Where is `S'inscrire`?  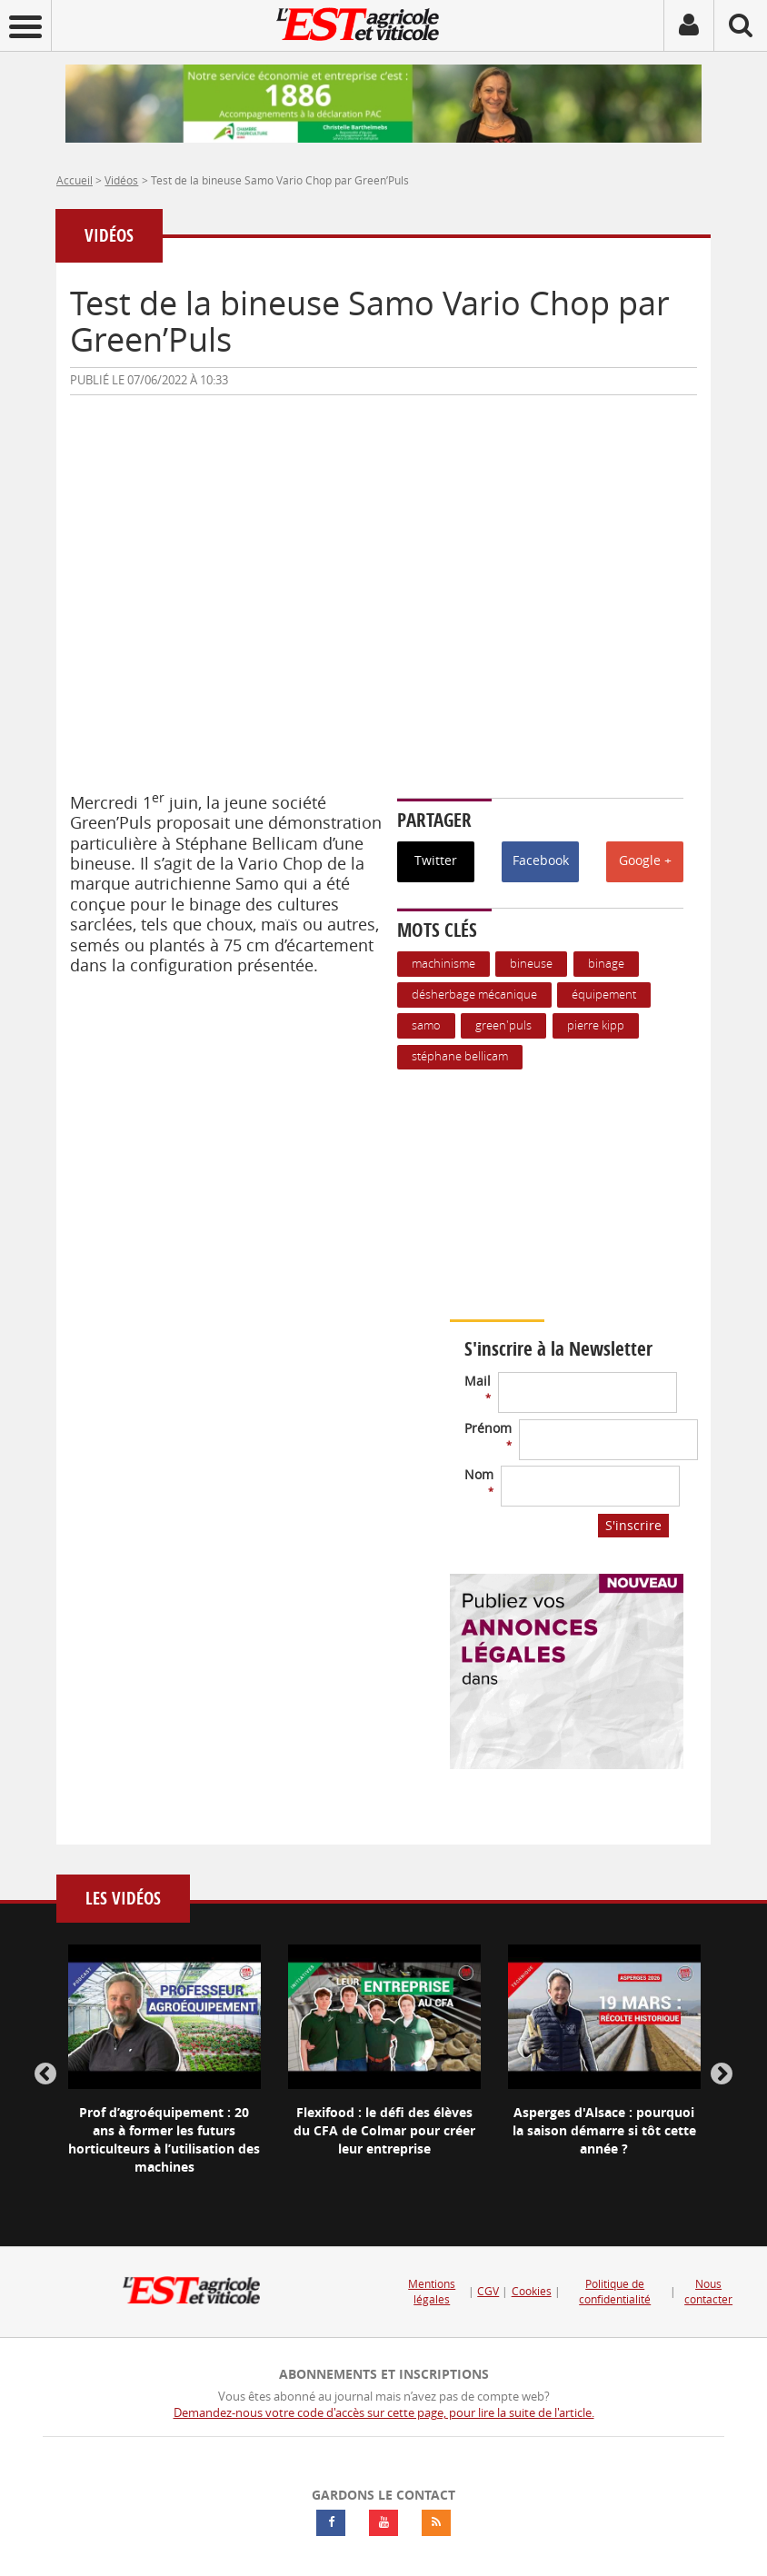
S'inscrire is located at coordinates (633, 1525).